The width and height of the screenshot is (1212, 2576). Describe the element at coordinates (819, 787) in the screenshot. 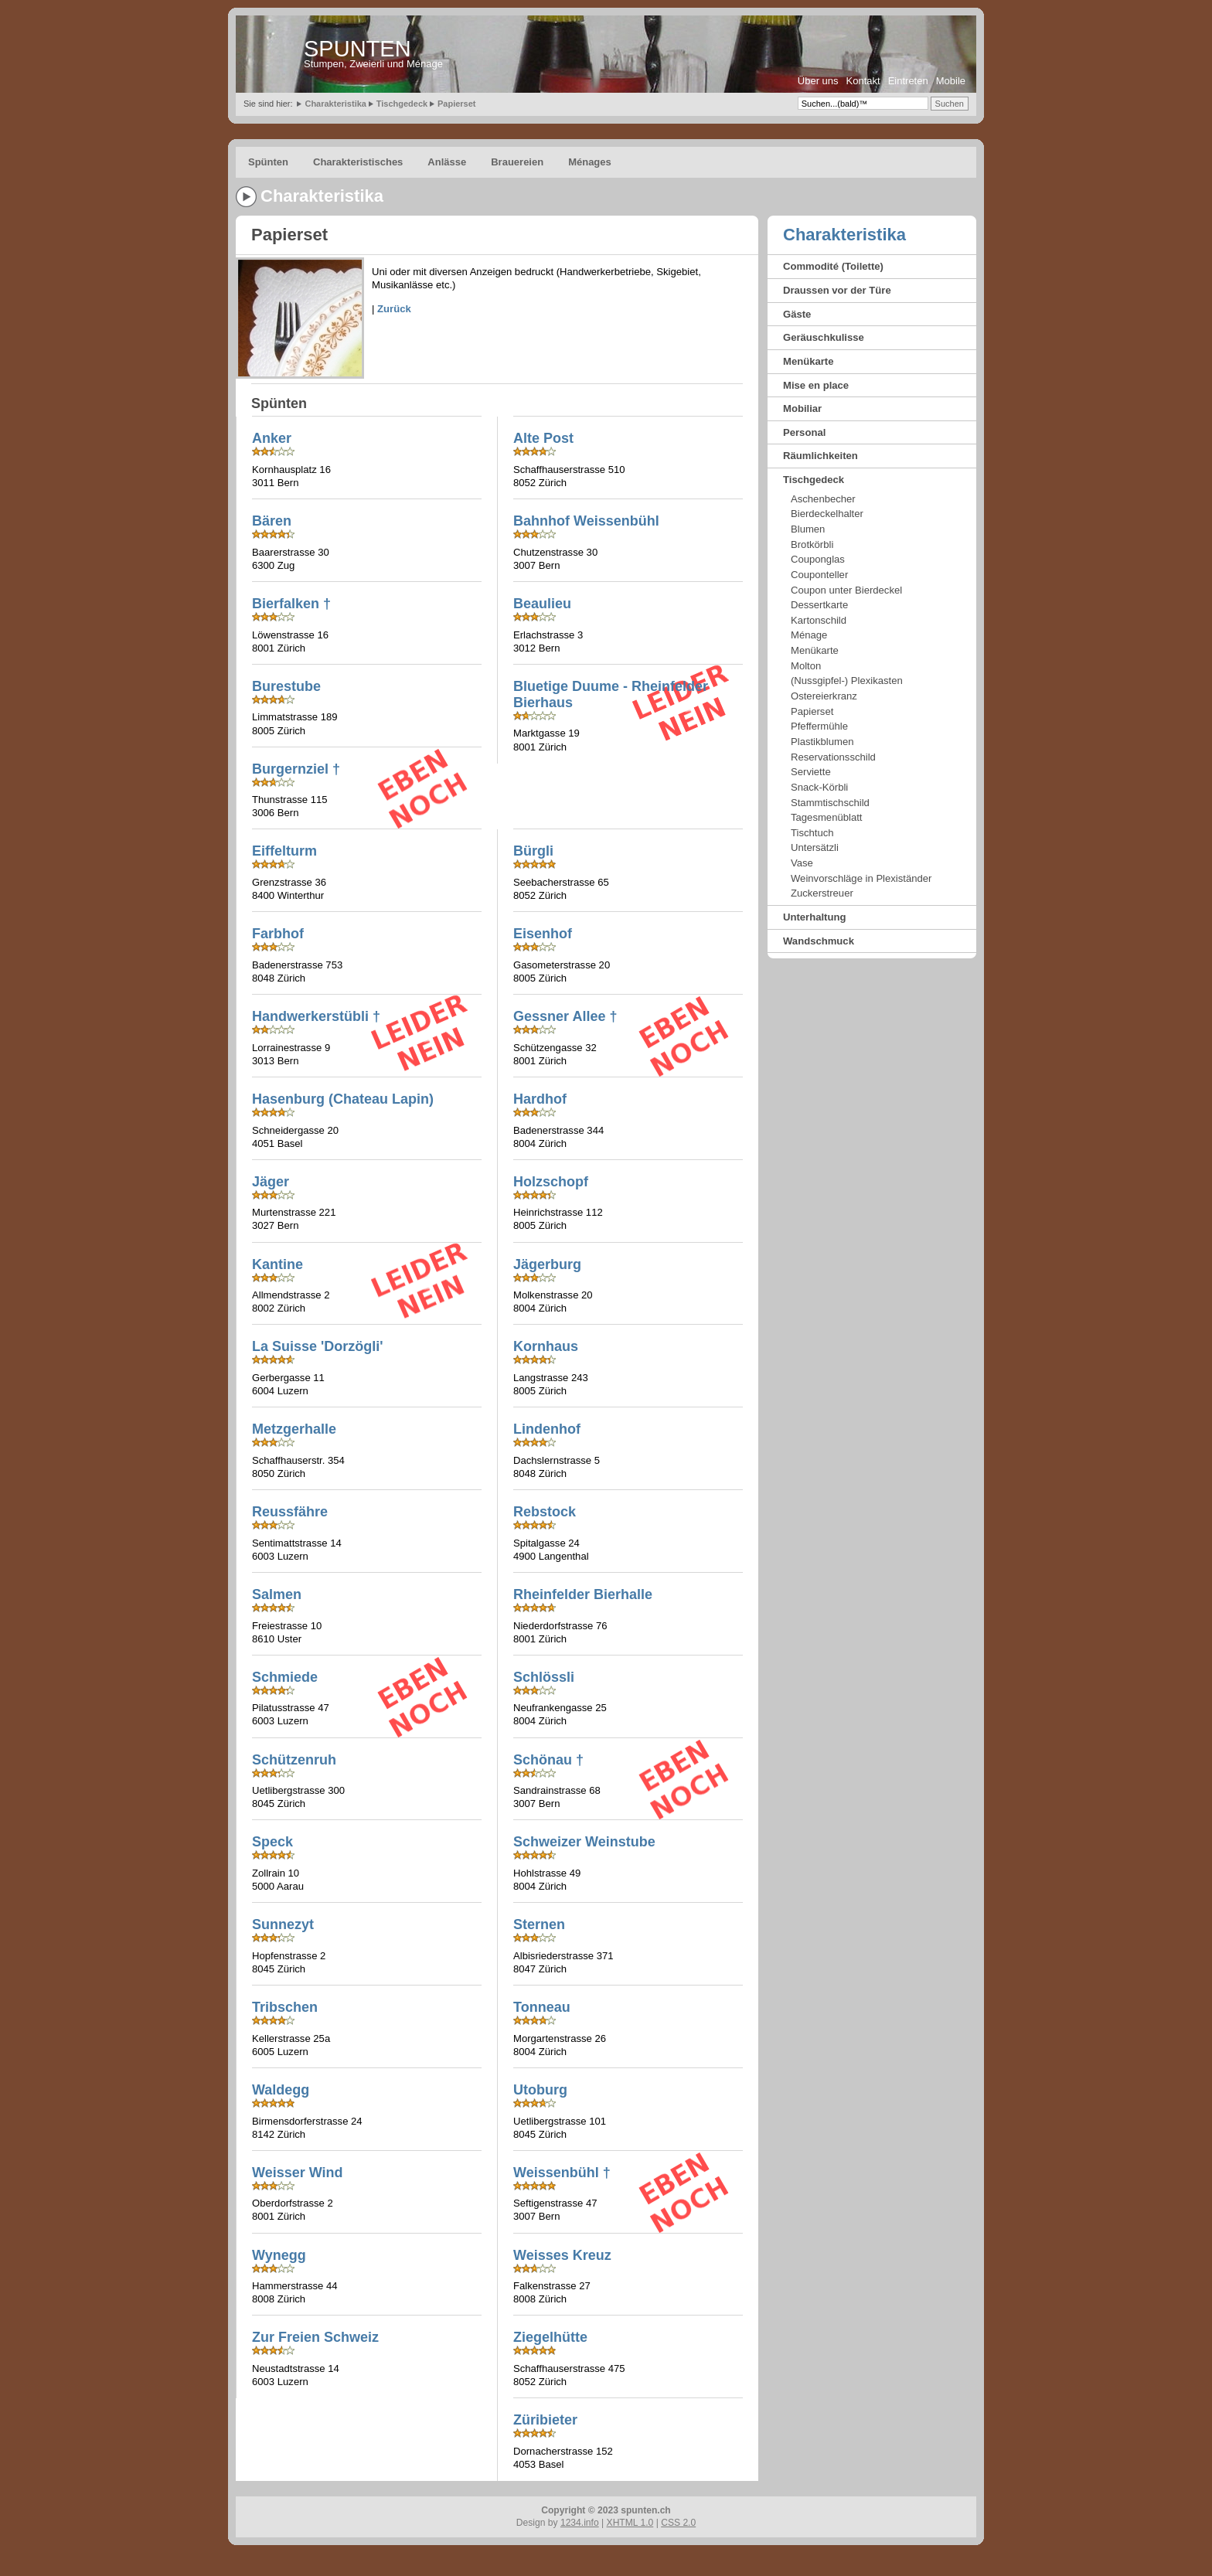

I see `Snack-Körbli` at that location.